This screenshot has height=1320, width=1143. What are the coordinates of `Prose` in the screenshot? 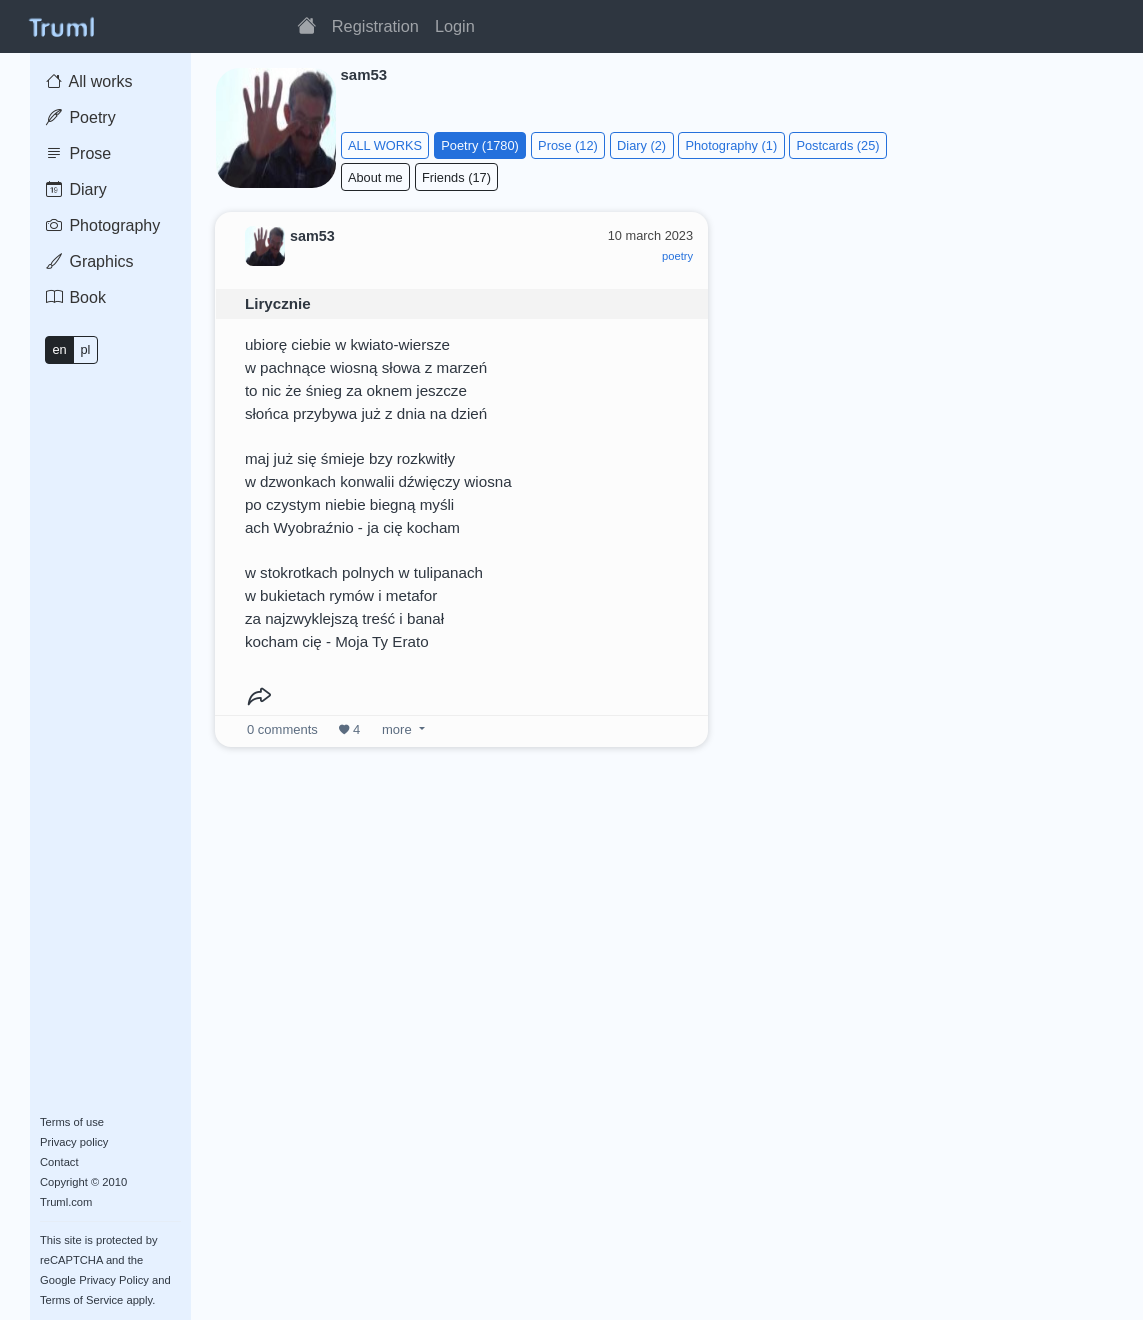 It's located at (78, 153).